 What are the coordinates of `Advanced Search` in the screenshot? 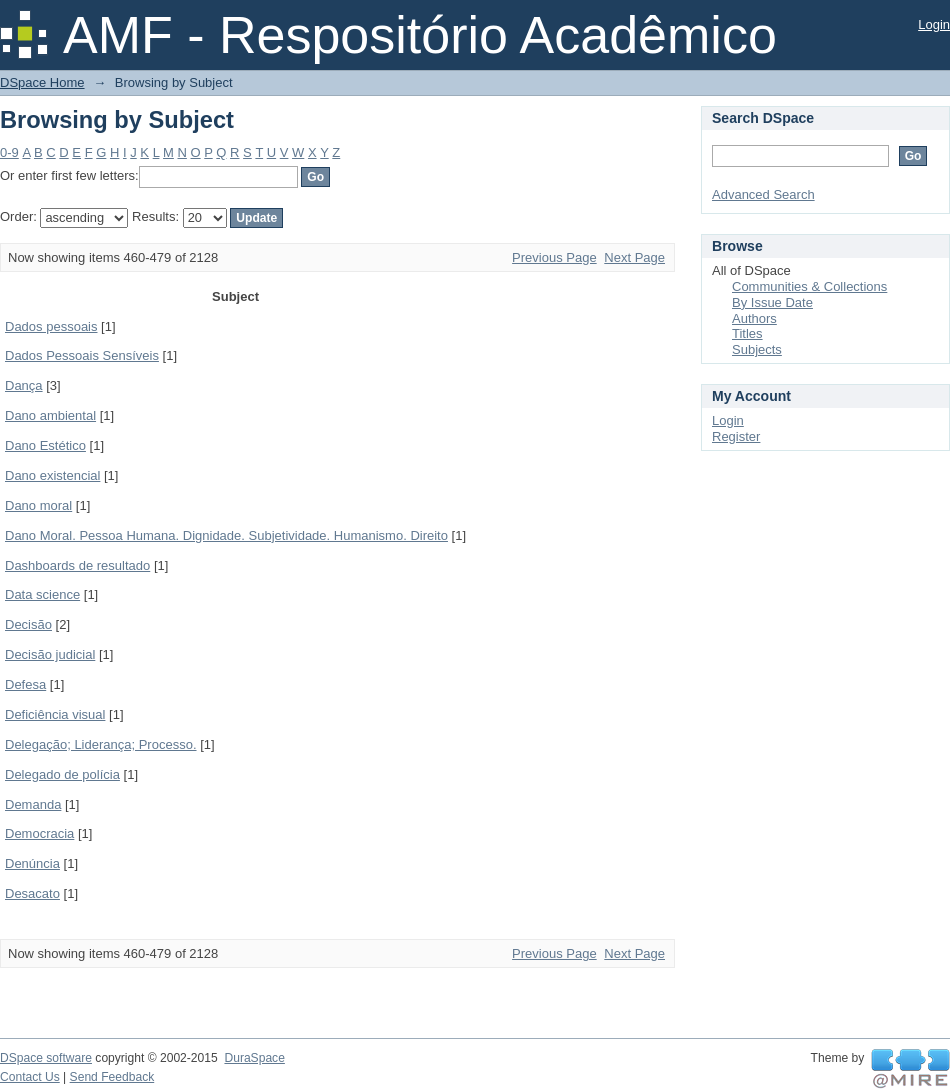 It's located at (763, 194).